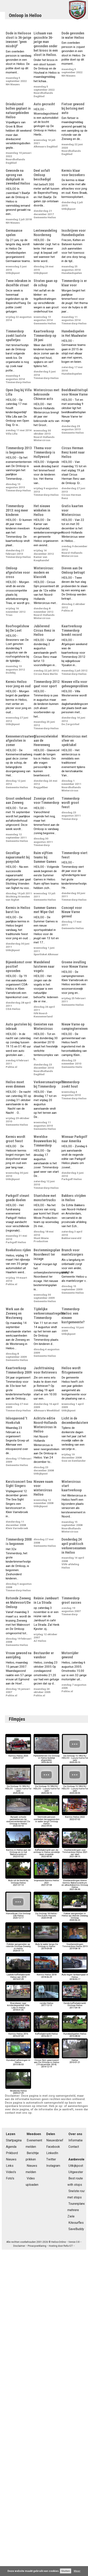  Describe the element at coordinates (18, 2090) in the screenshot. I see `Streetview Heiloo2009-07-29` at that location.